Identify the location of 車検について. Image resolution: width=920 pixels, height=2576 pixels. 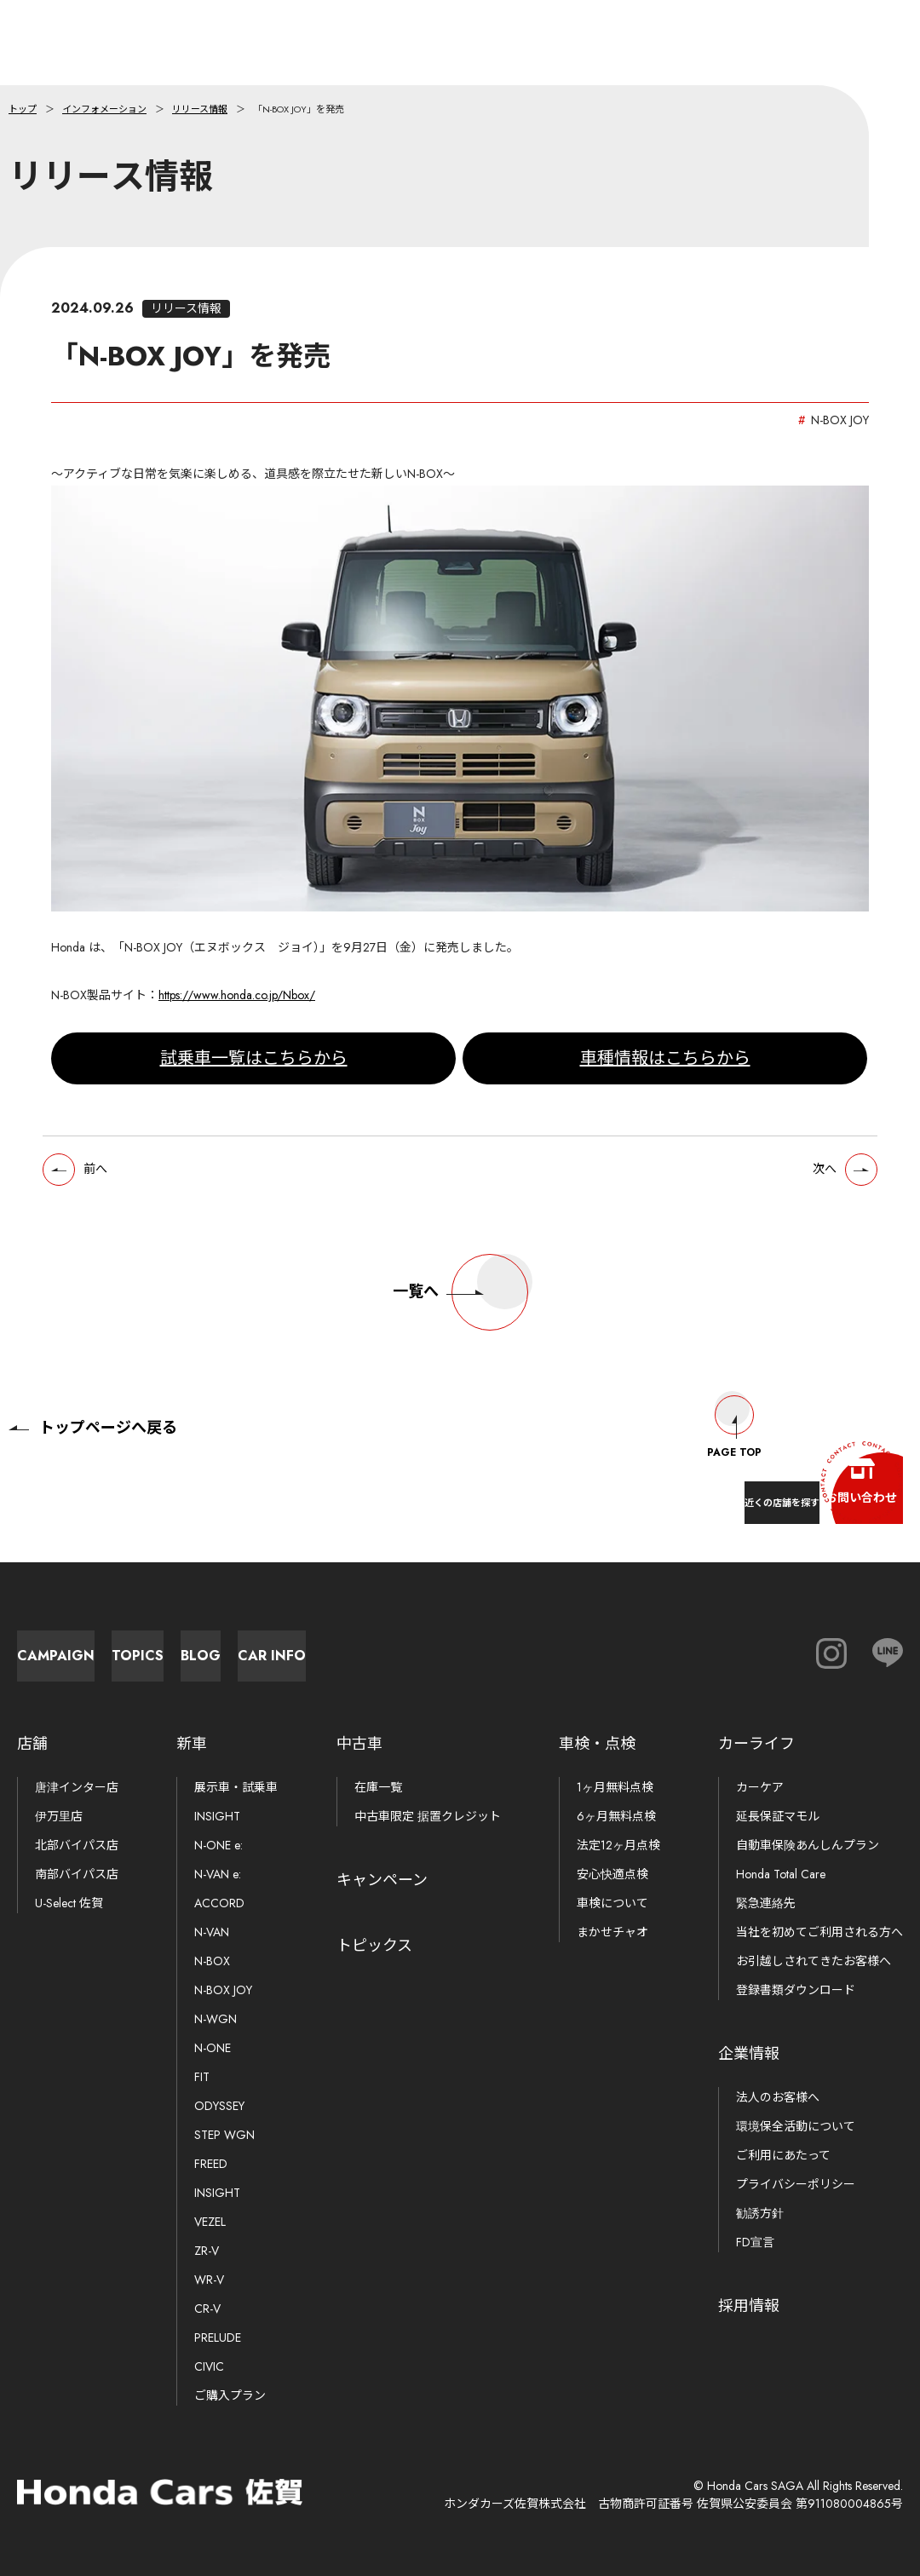
(612, 1903).